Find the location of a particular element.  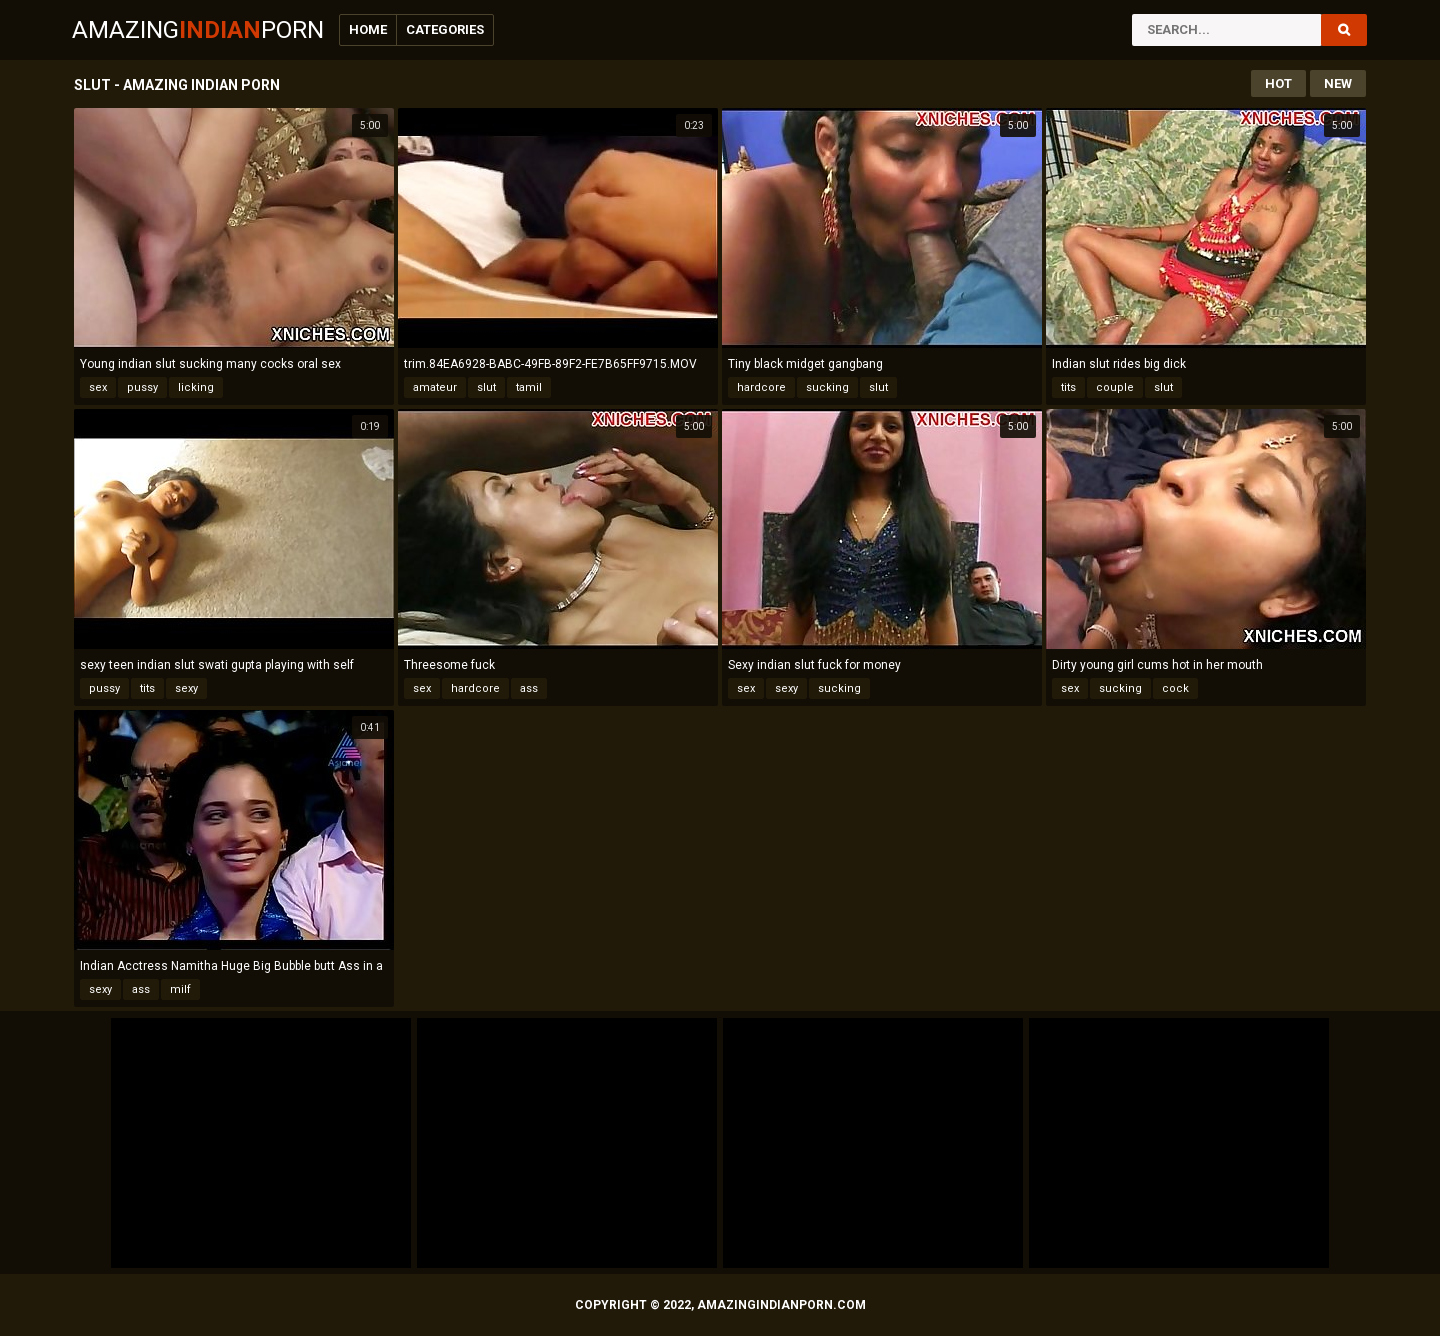

Hot is located at coordinates (1278, 83).